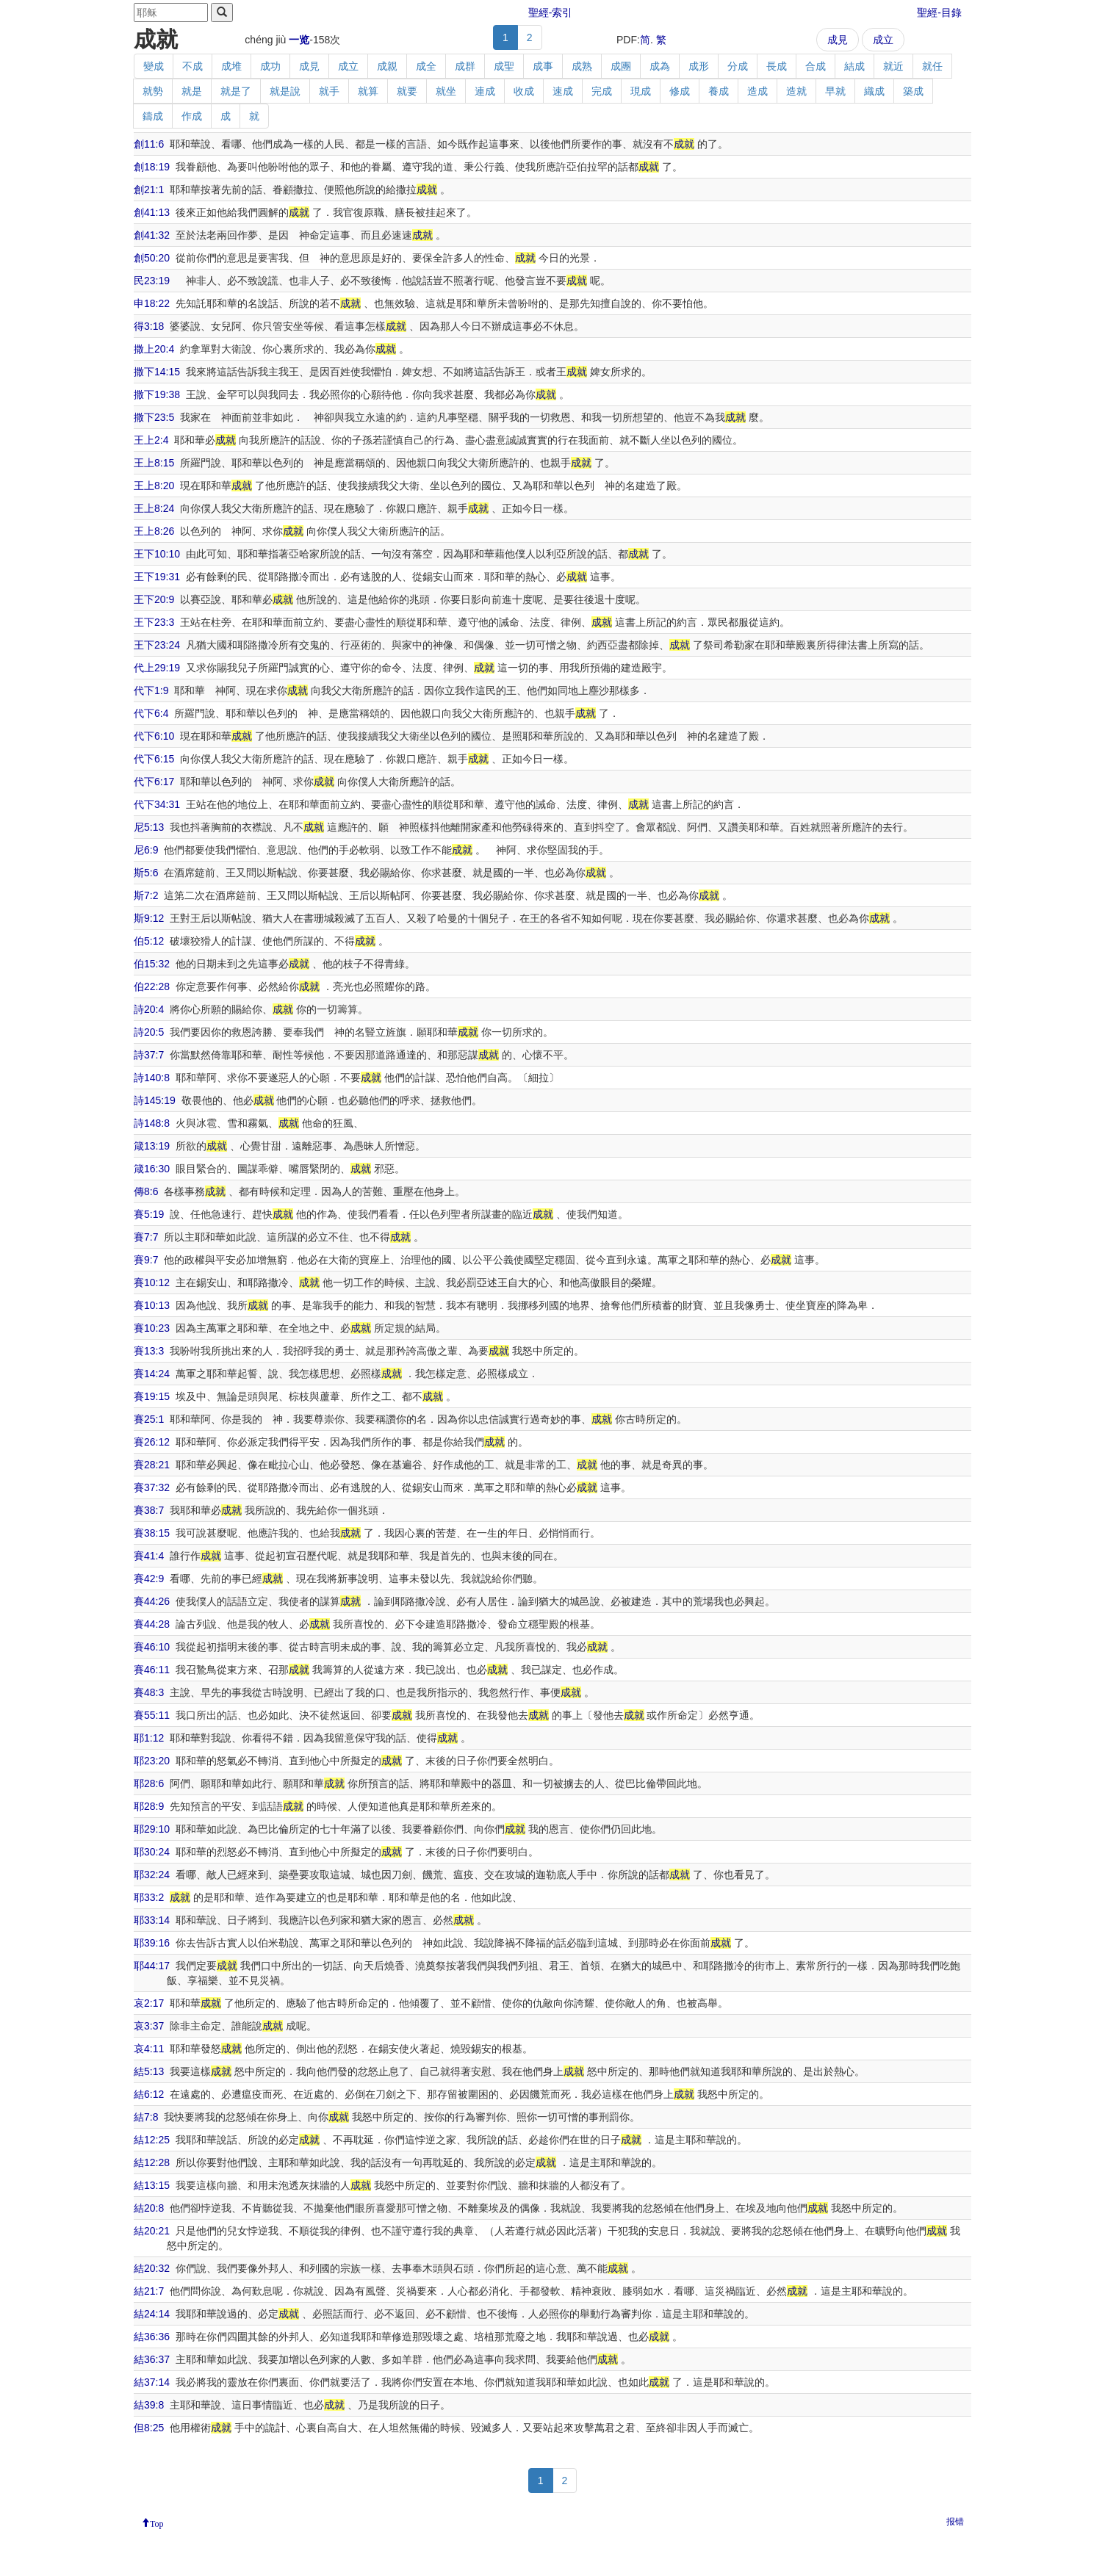 The height and width of the screenshot is (2576, 1105). What do you see at coordinates (149, 2208) in the screenshot?
I see `結20:8` at bounding box center [149, 2208].